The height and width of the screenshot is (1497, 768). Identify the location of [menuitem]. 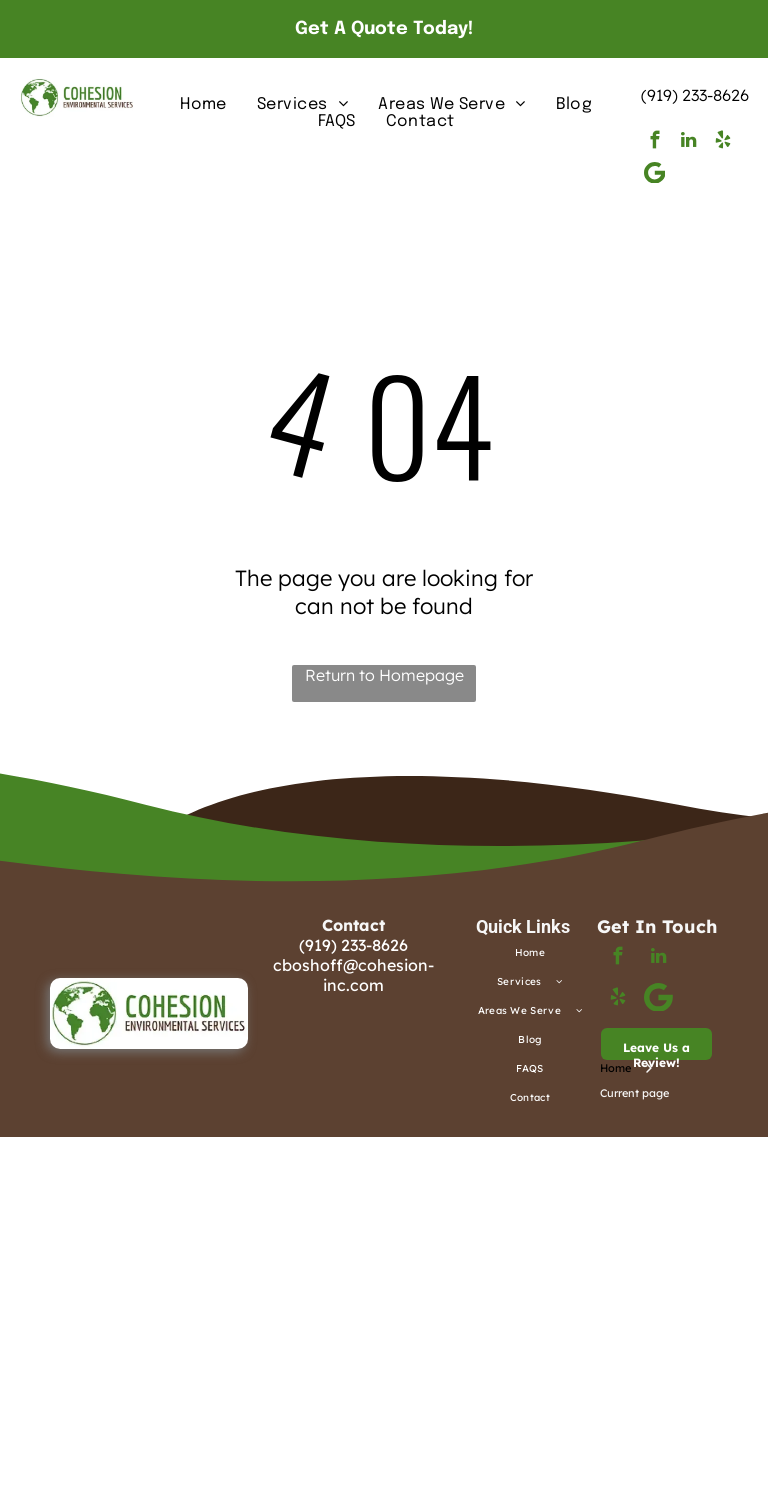
(203, 104).